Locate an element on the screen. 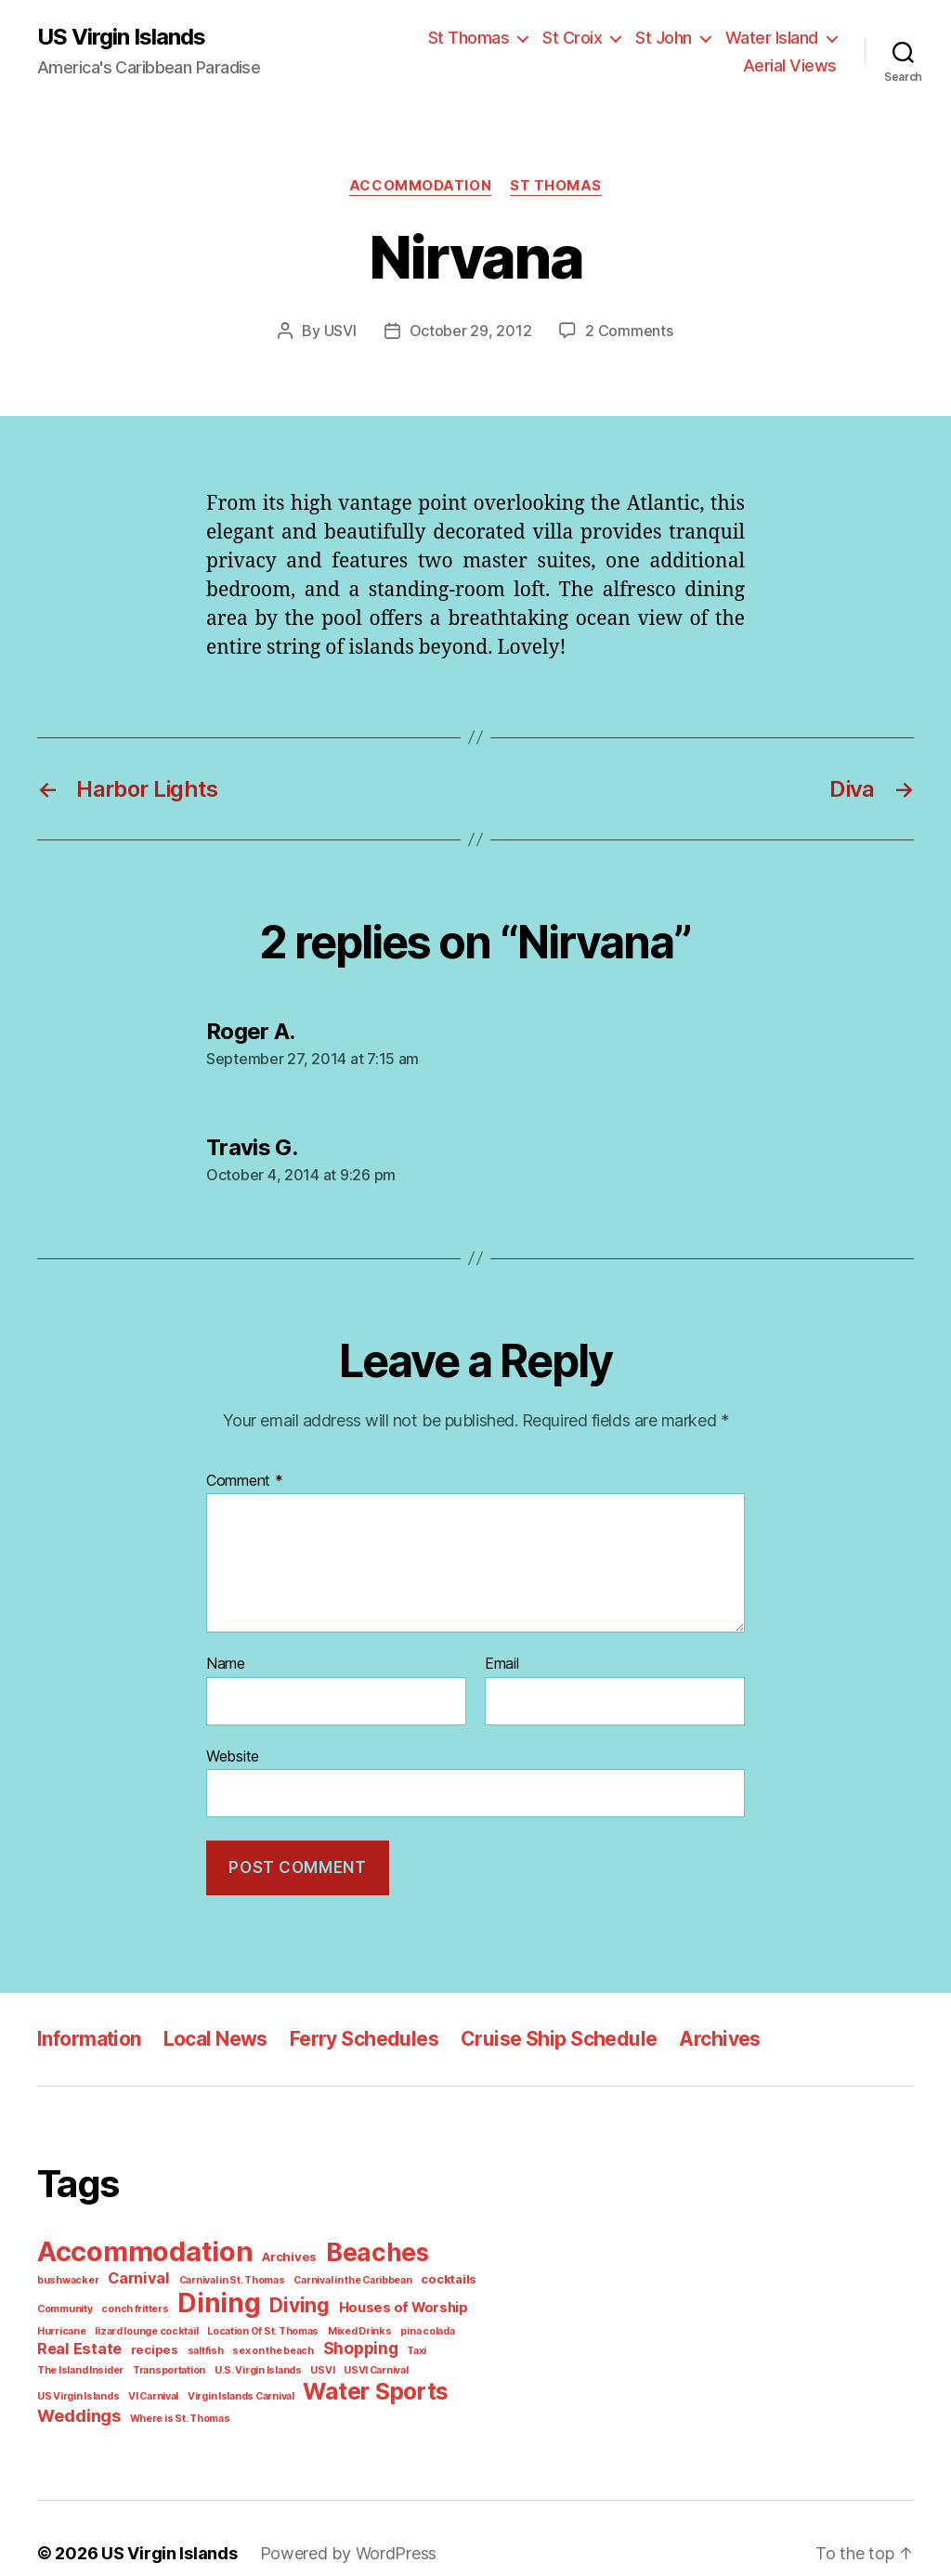 This screenshot has width=951, height=2576. Shopping [Shopping (5 items)] is located at coordinates (251, 2340).